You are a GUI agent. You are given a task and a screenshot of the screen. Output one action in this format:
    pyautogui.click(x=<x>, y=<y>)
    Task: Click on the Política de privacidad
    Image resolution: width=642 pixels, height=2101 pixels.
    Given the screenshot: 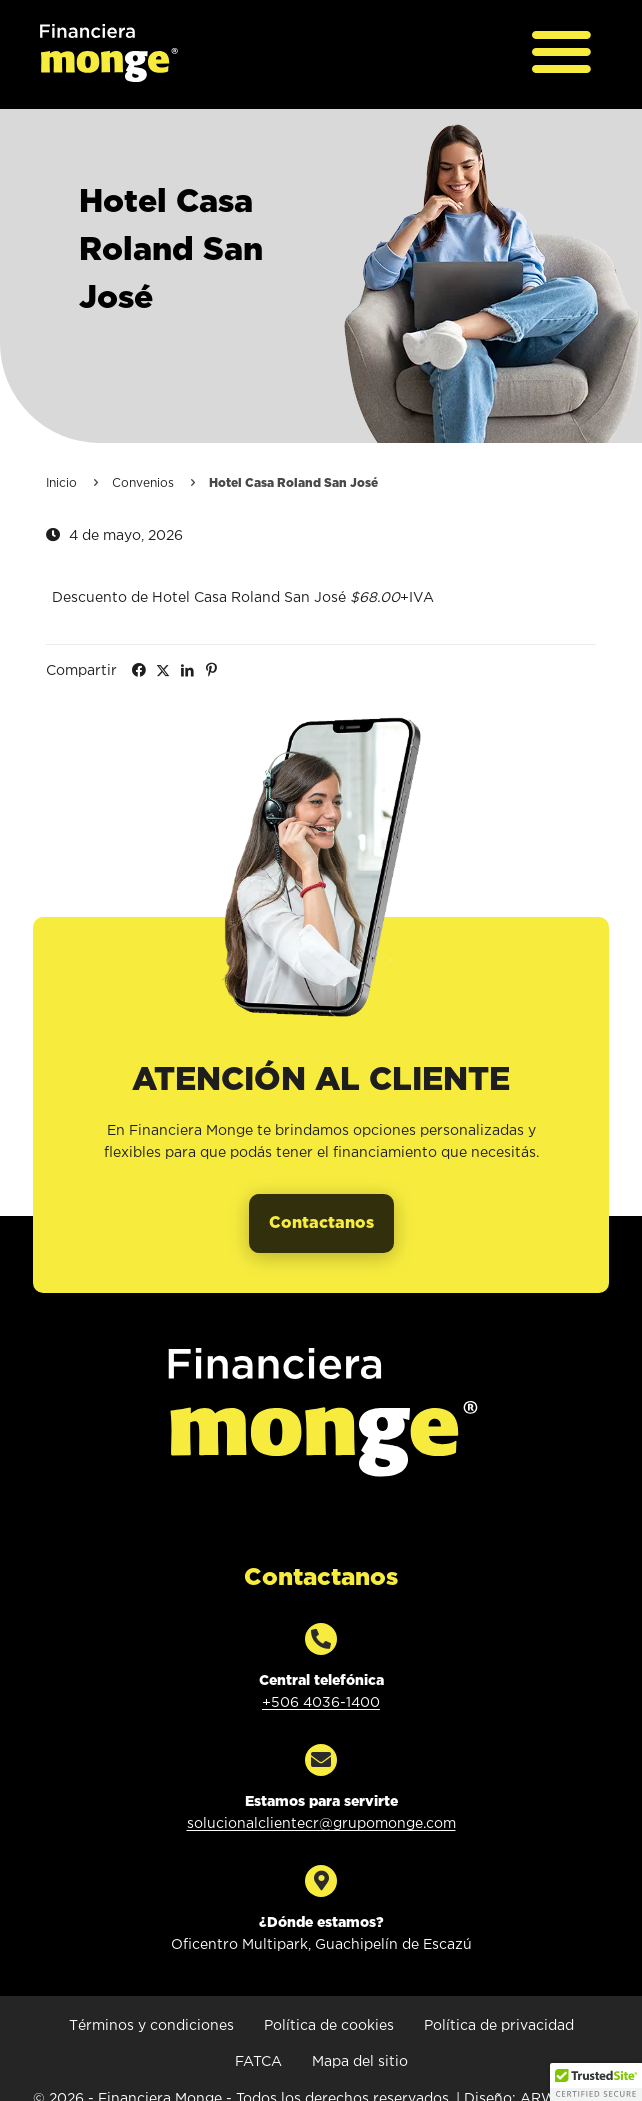 What is the action you would take?
    pyautogui.click(x=499, y=2026)
    